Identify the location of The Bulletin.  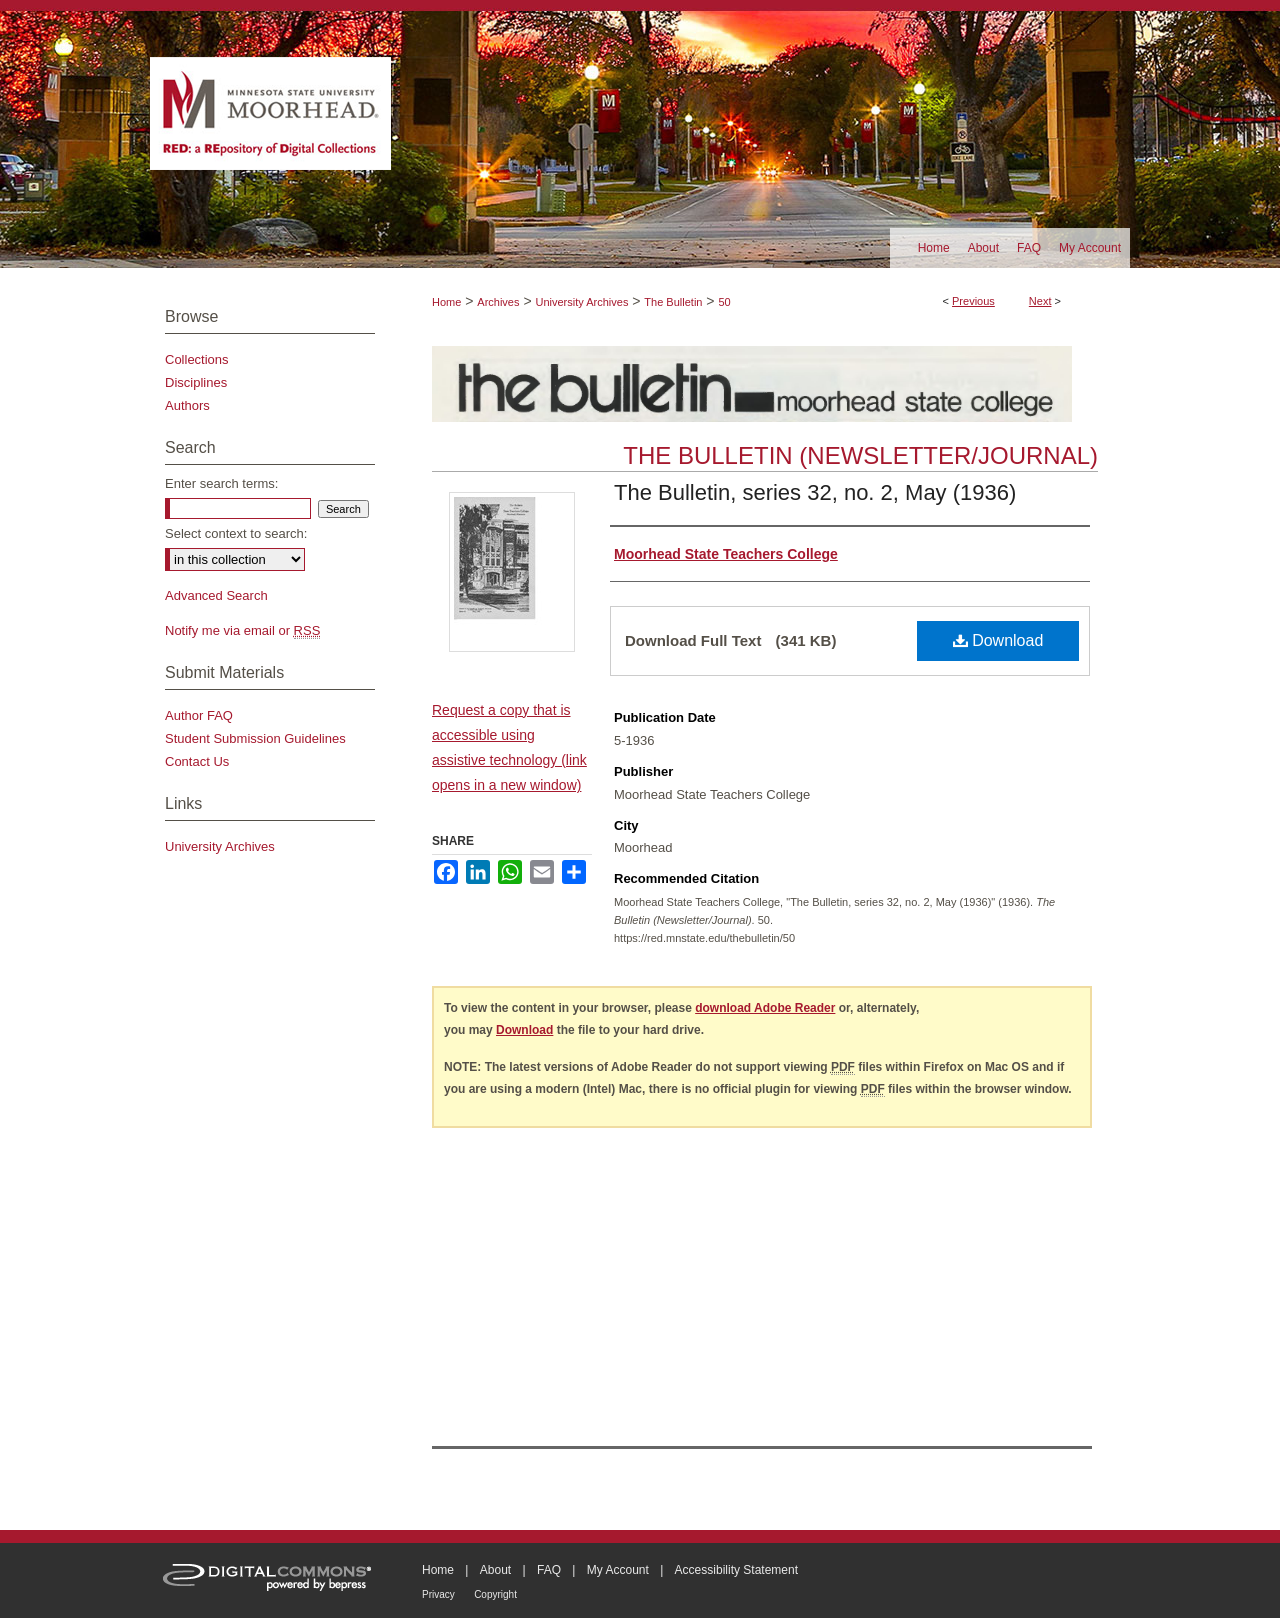
(673, 302).